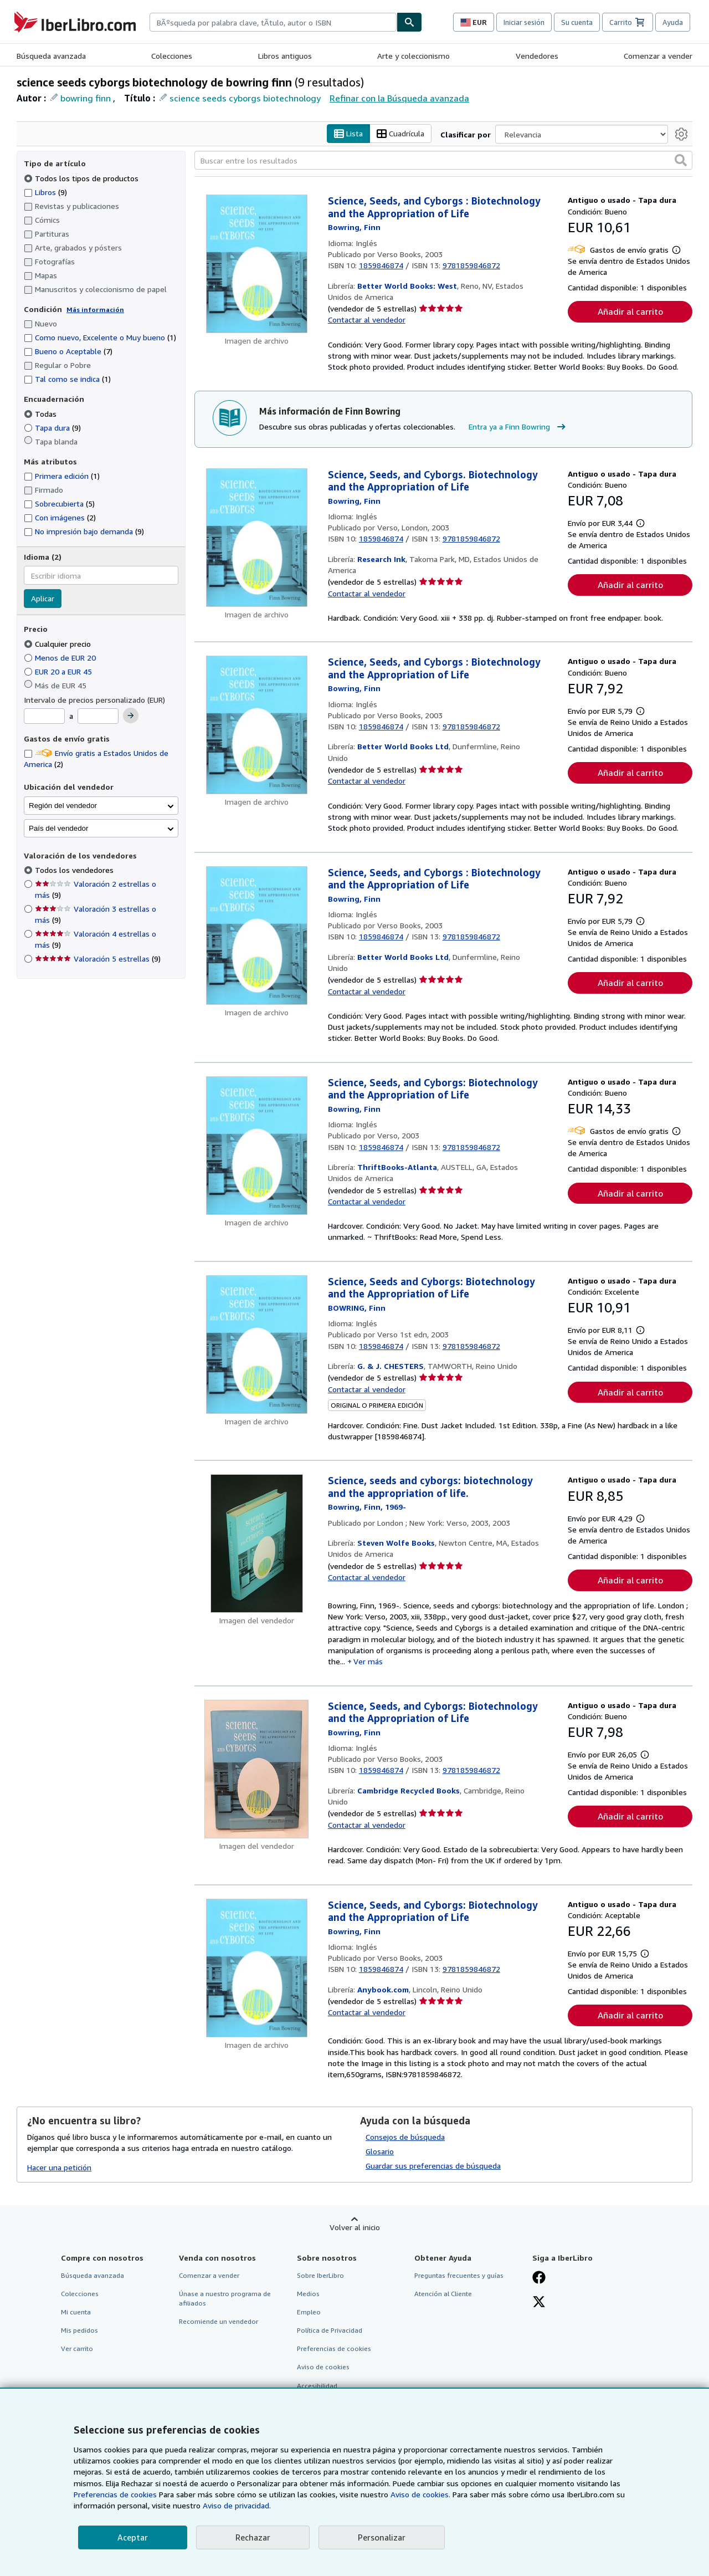  I want to click on Glosario, so click(380, 2151).